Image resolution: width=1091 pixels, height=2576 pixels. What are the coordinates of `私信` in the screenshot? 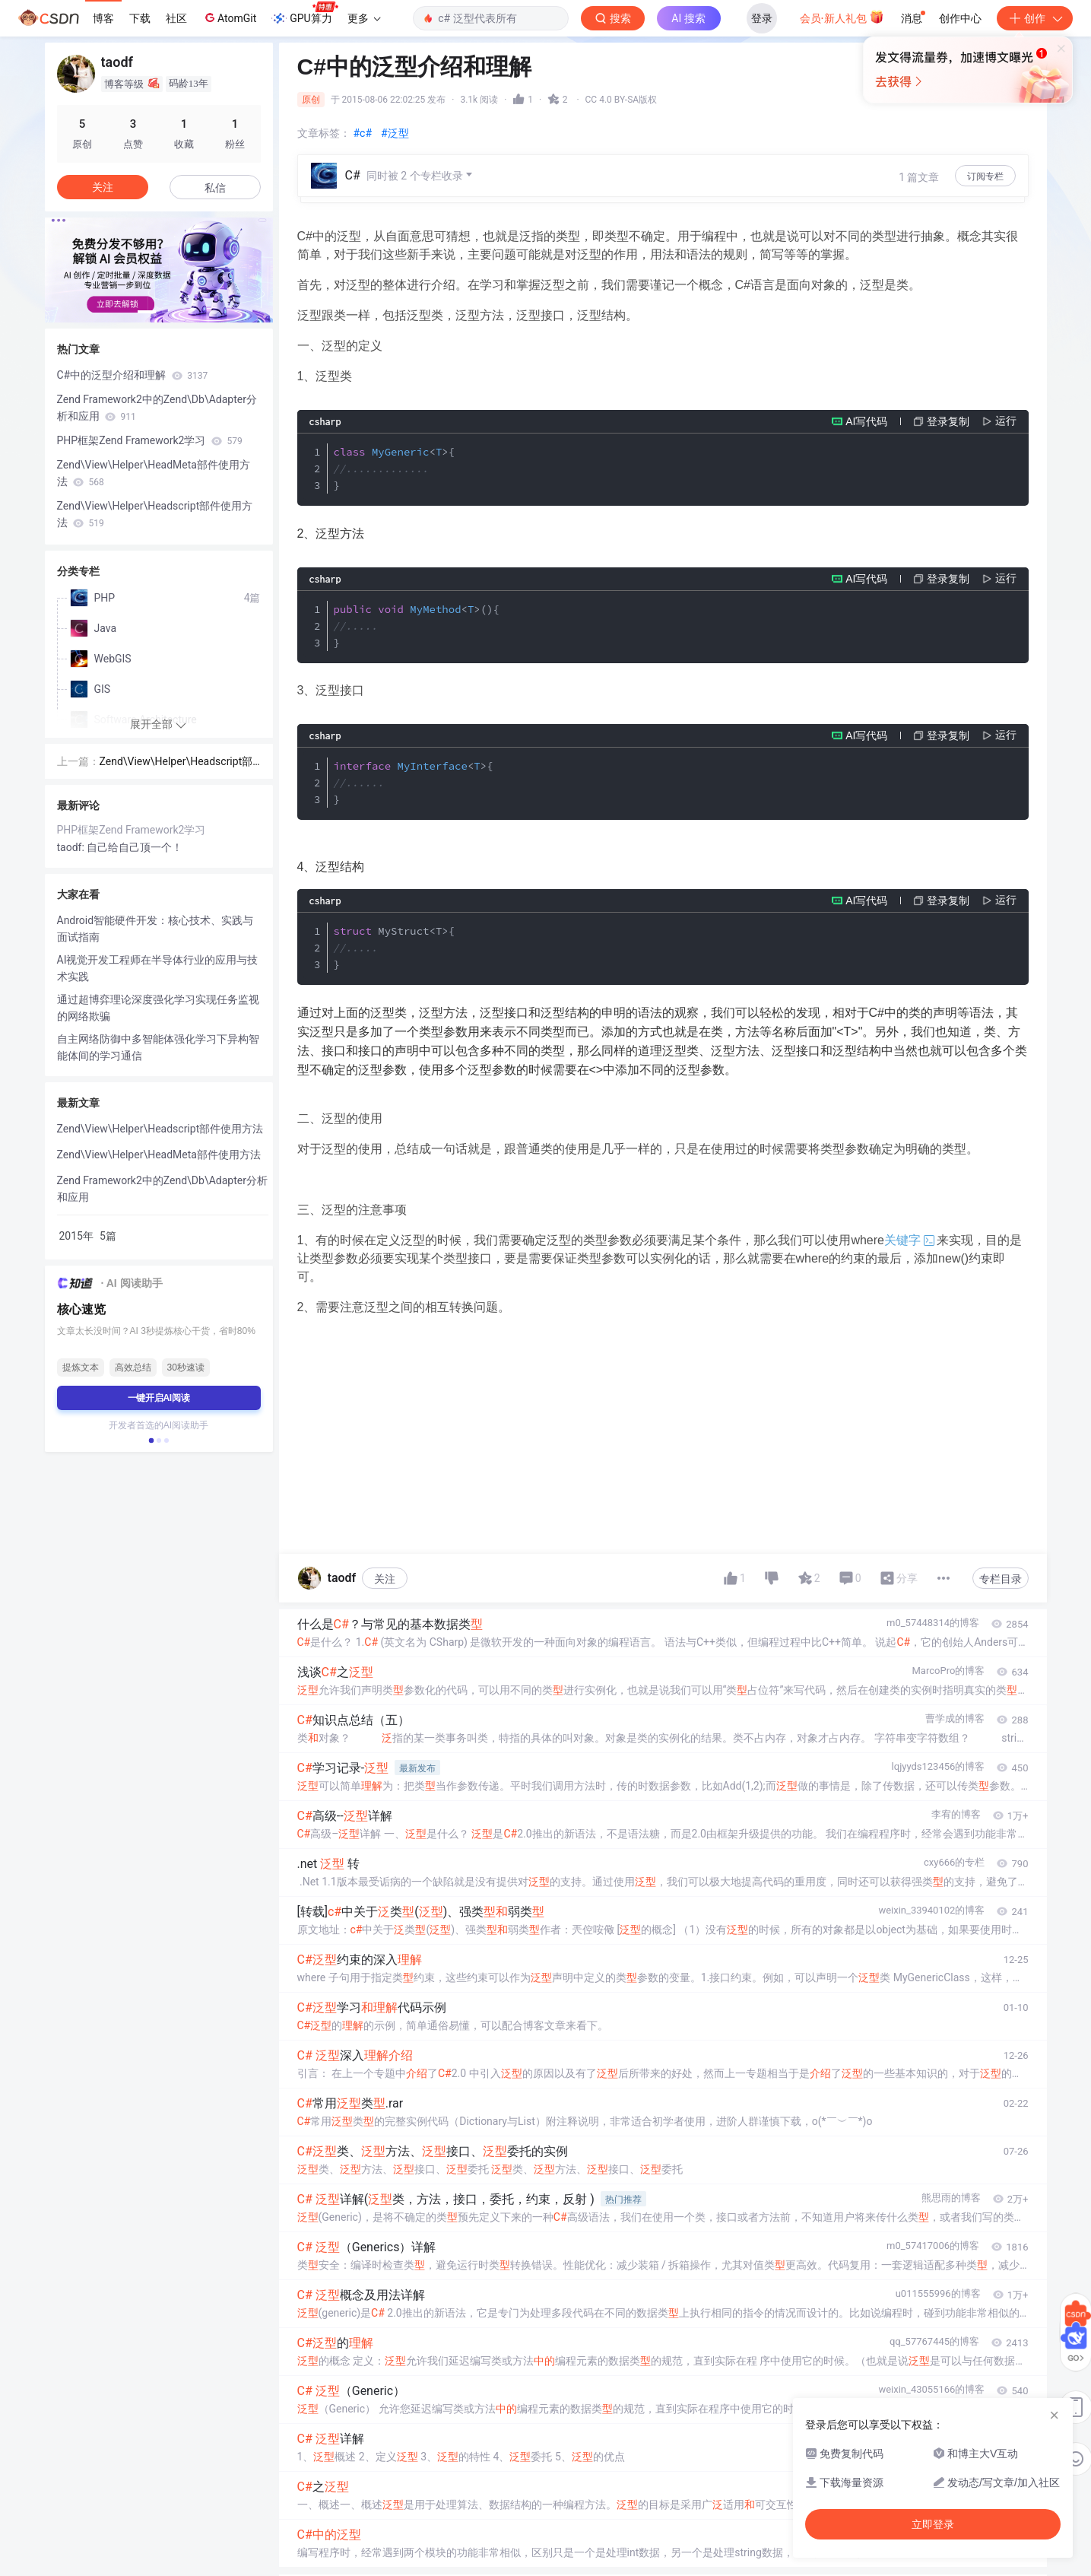 It's located at (215, 188).